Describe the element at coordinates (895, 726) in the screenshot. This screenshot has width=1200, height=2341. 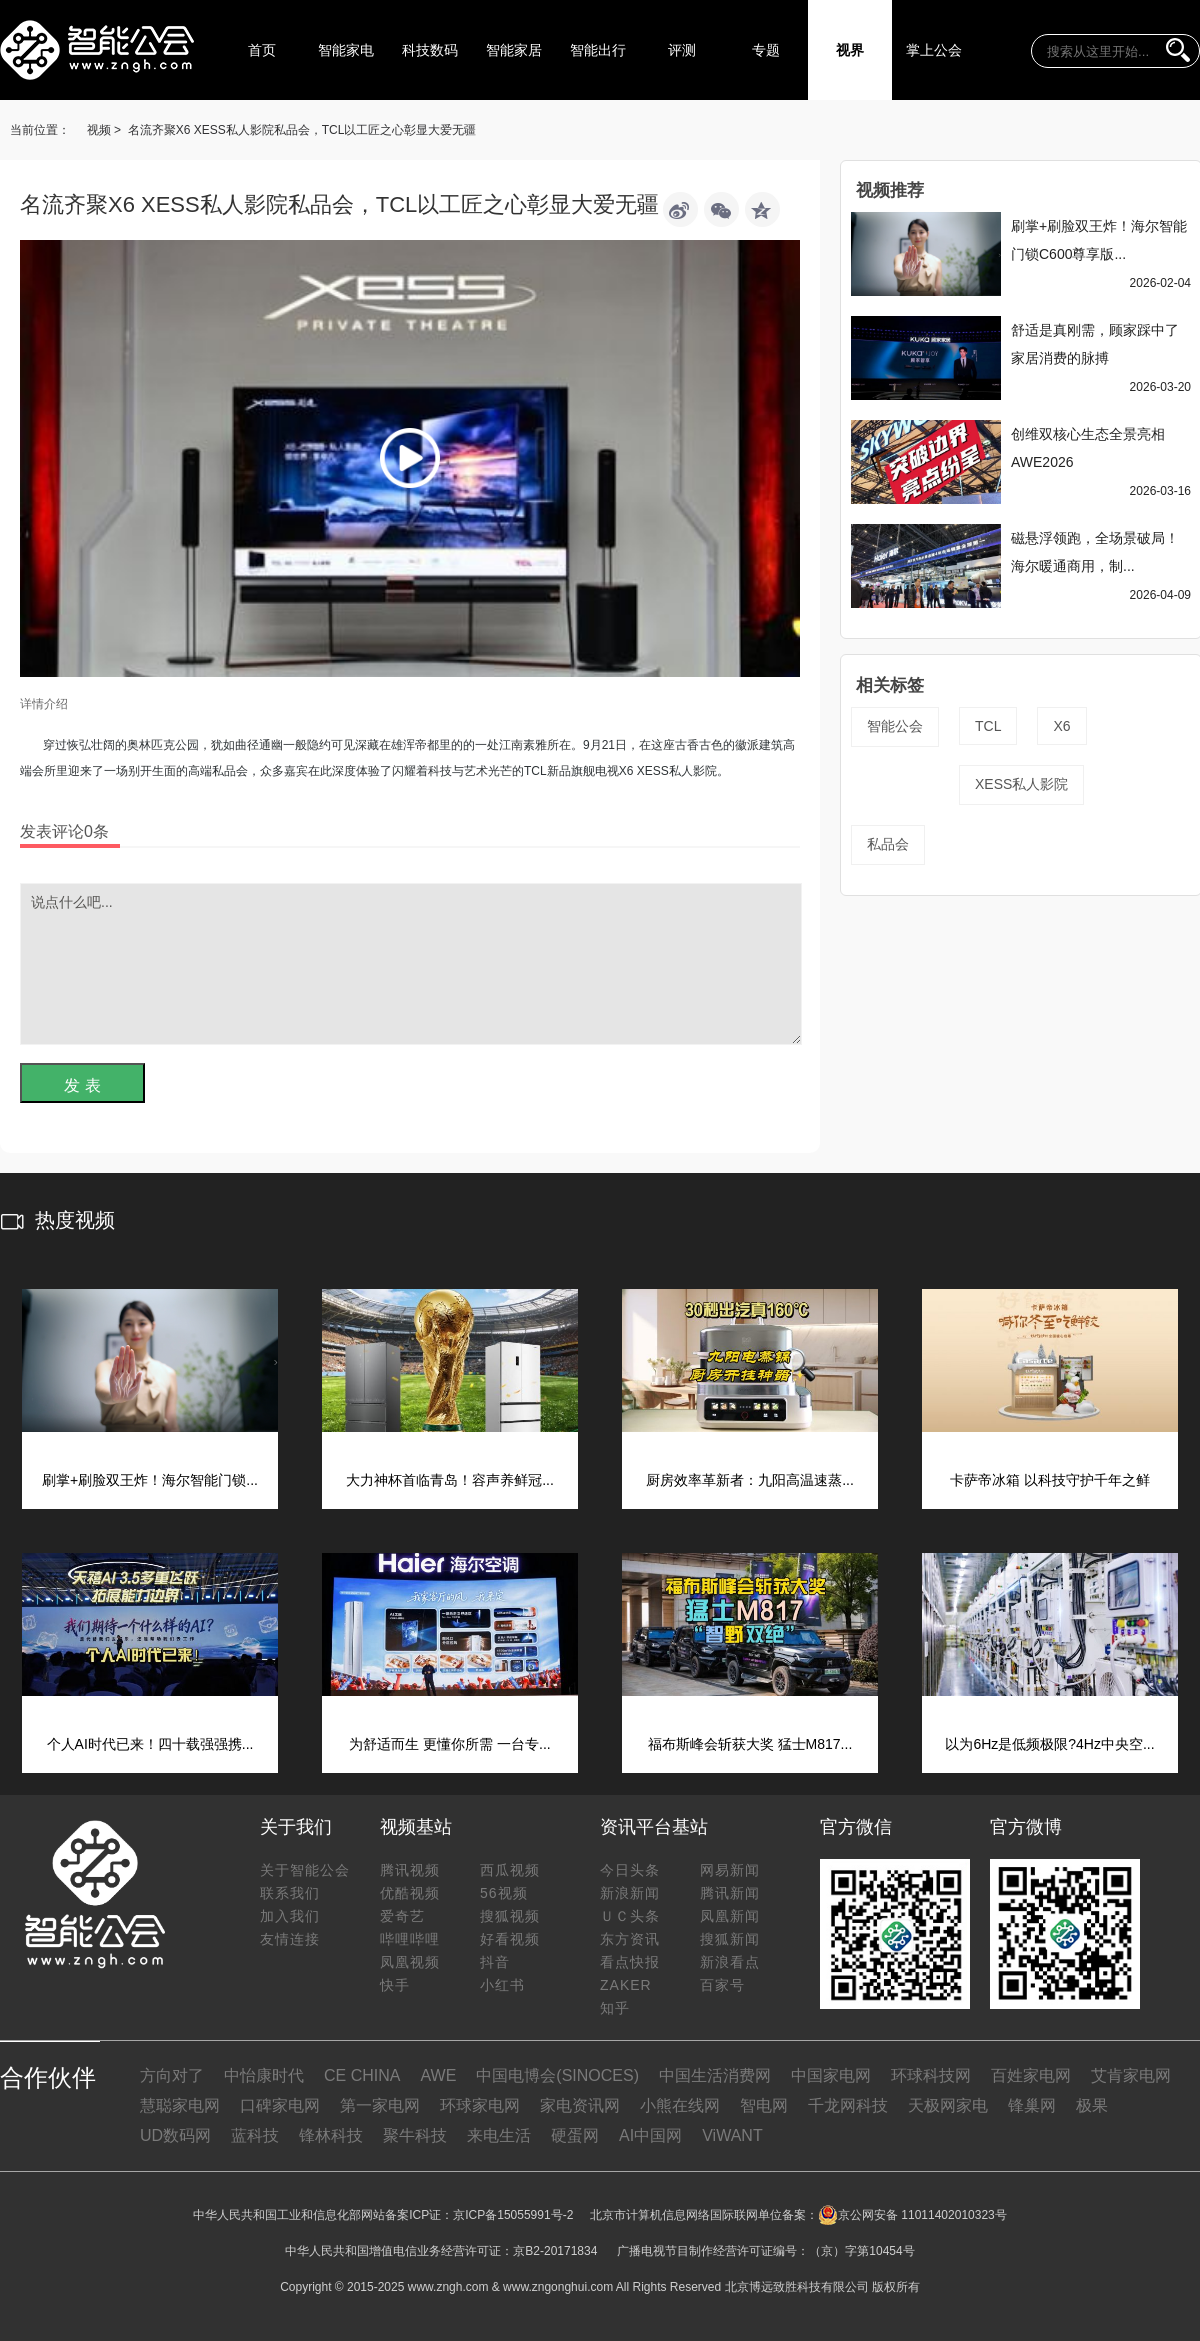
I see `智能公会` at that location.